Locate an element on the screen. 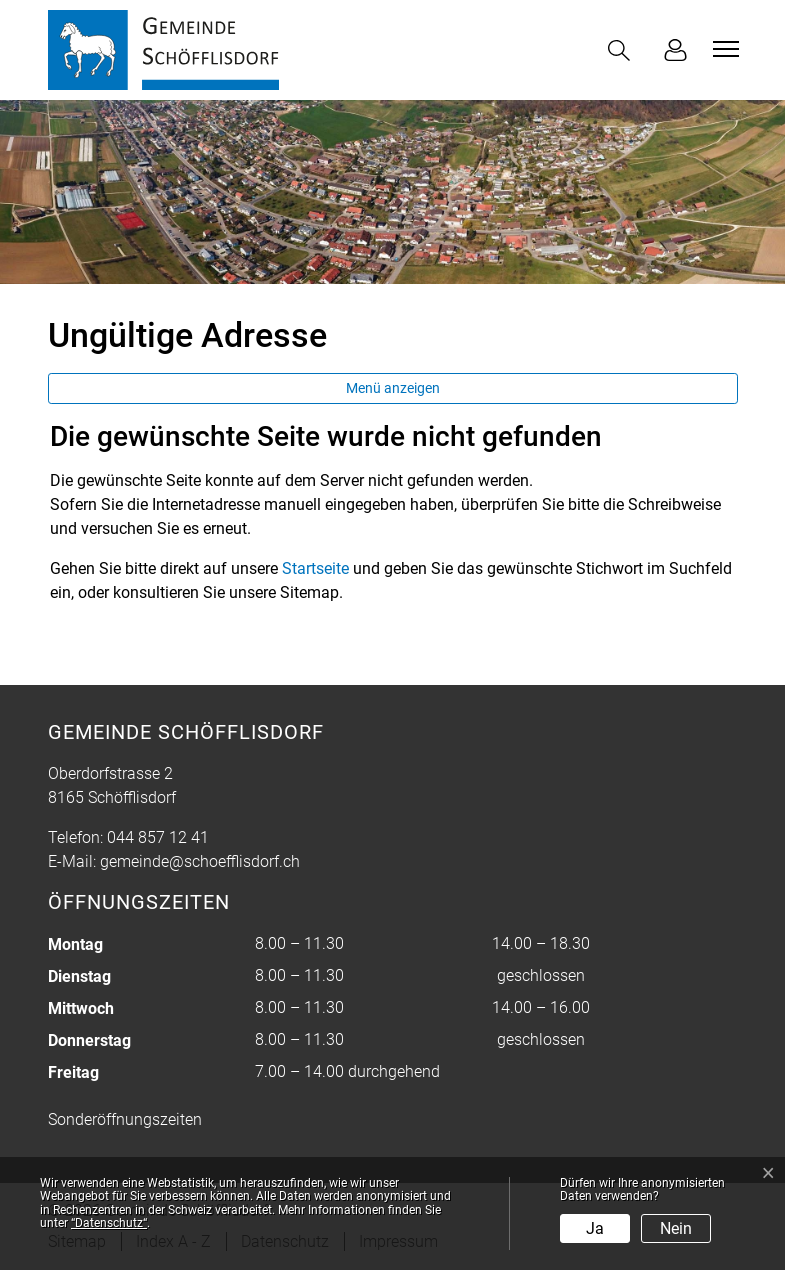 This screenshot has width=785, height=1270. [button] is located at coordinates (623, 50).